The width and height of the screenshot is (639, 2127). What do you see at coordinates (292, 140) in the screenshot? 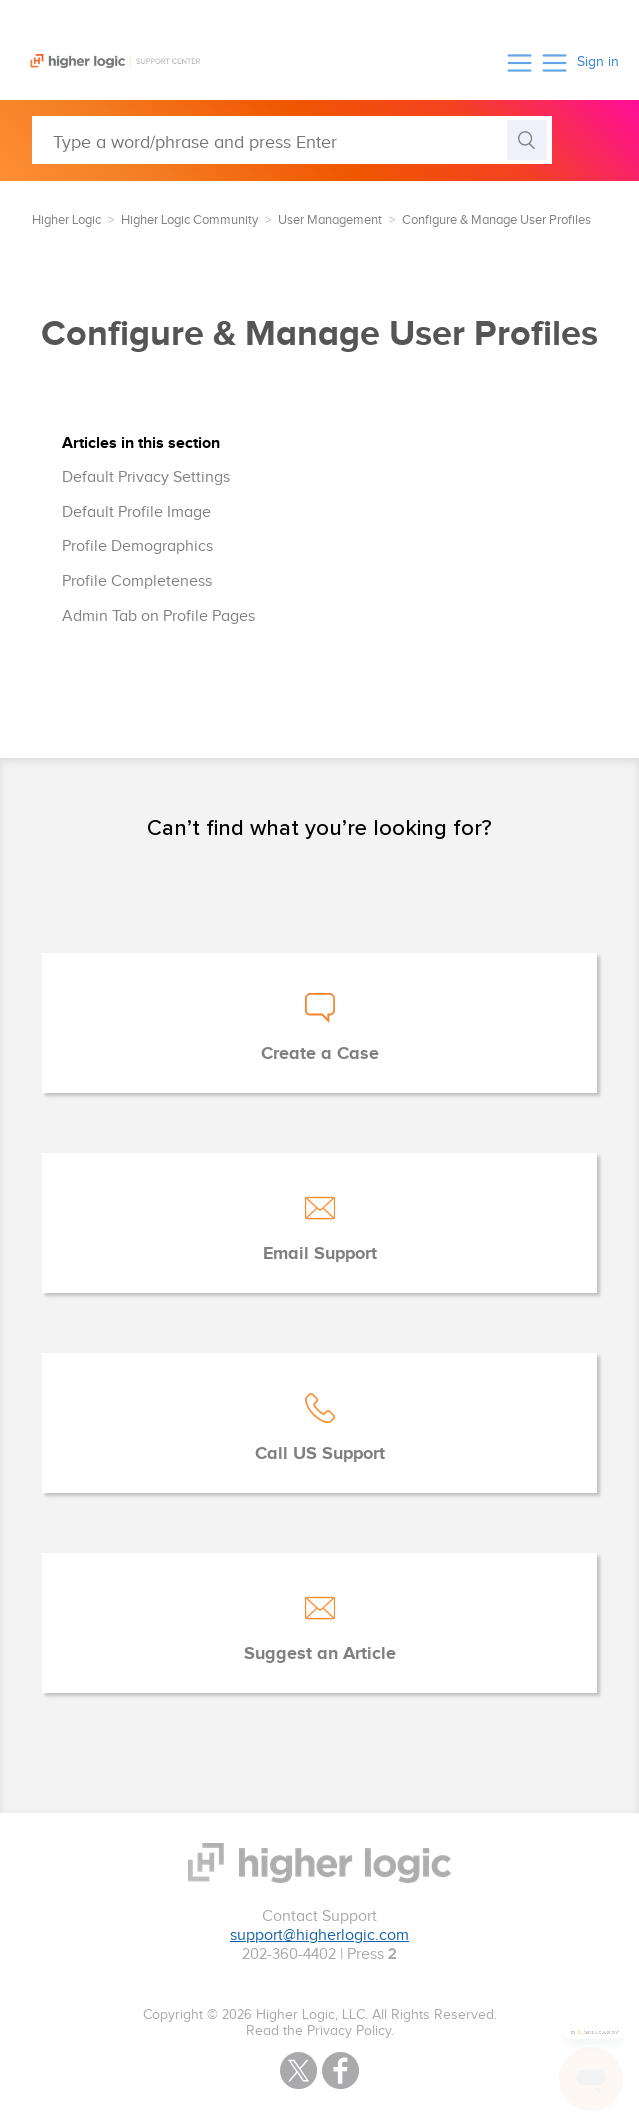
I see `[Type a word/phrase and press Enter]` at bounding box center [292, 140].